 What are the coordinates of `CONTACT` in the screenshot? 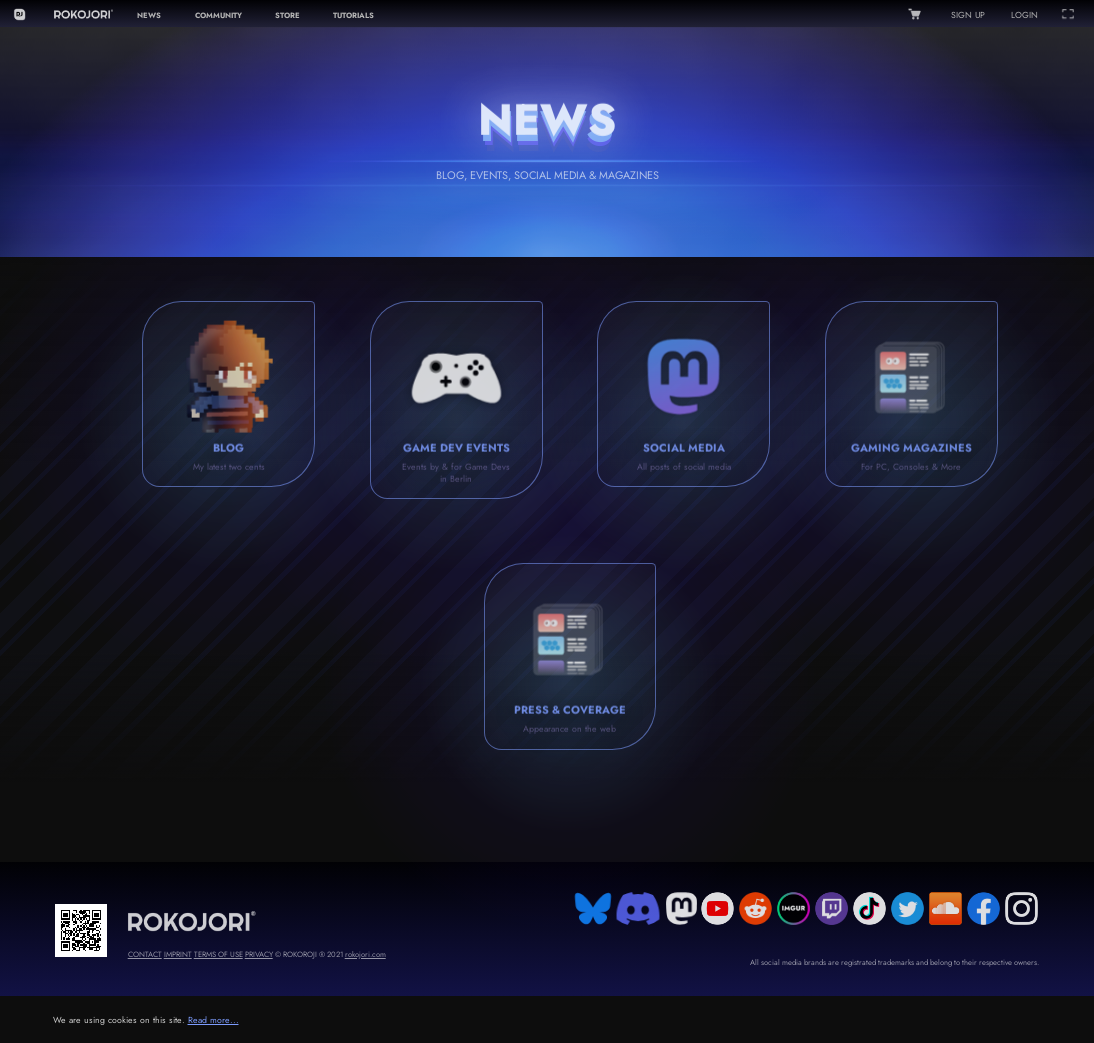 It's located at (145, 954).